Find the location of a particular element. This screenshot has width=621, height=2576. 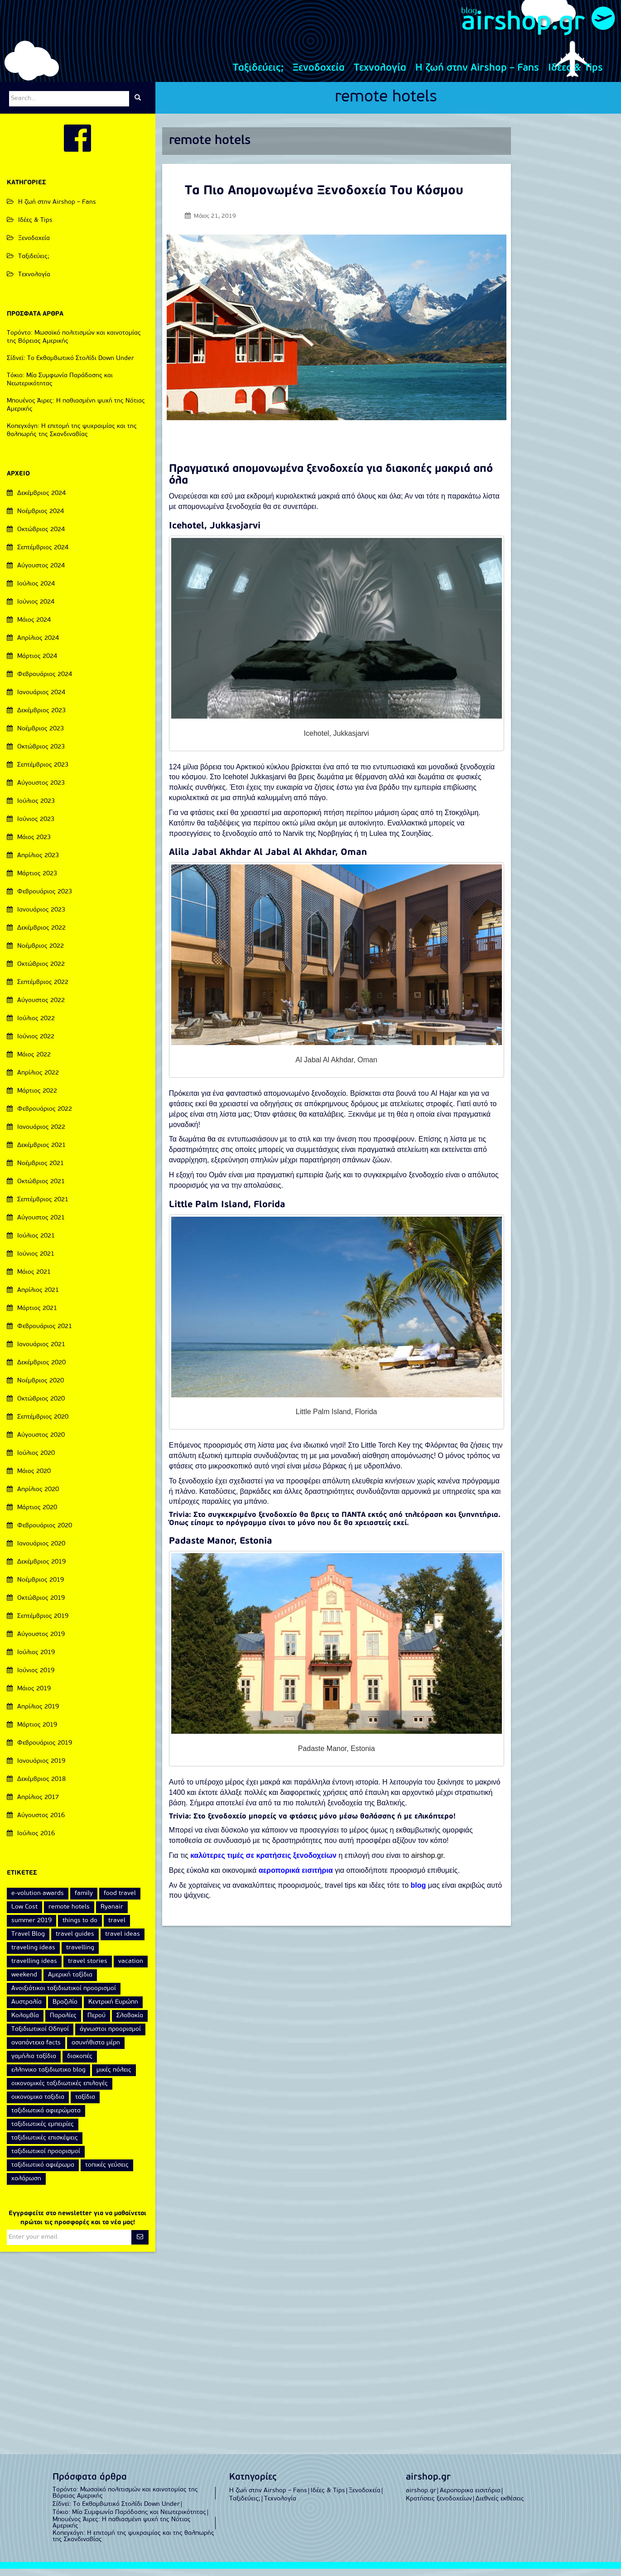

Φεβρουάριος 2021 is located at coordinates (44, 1333).